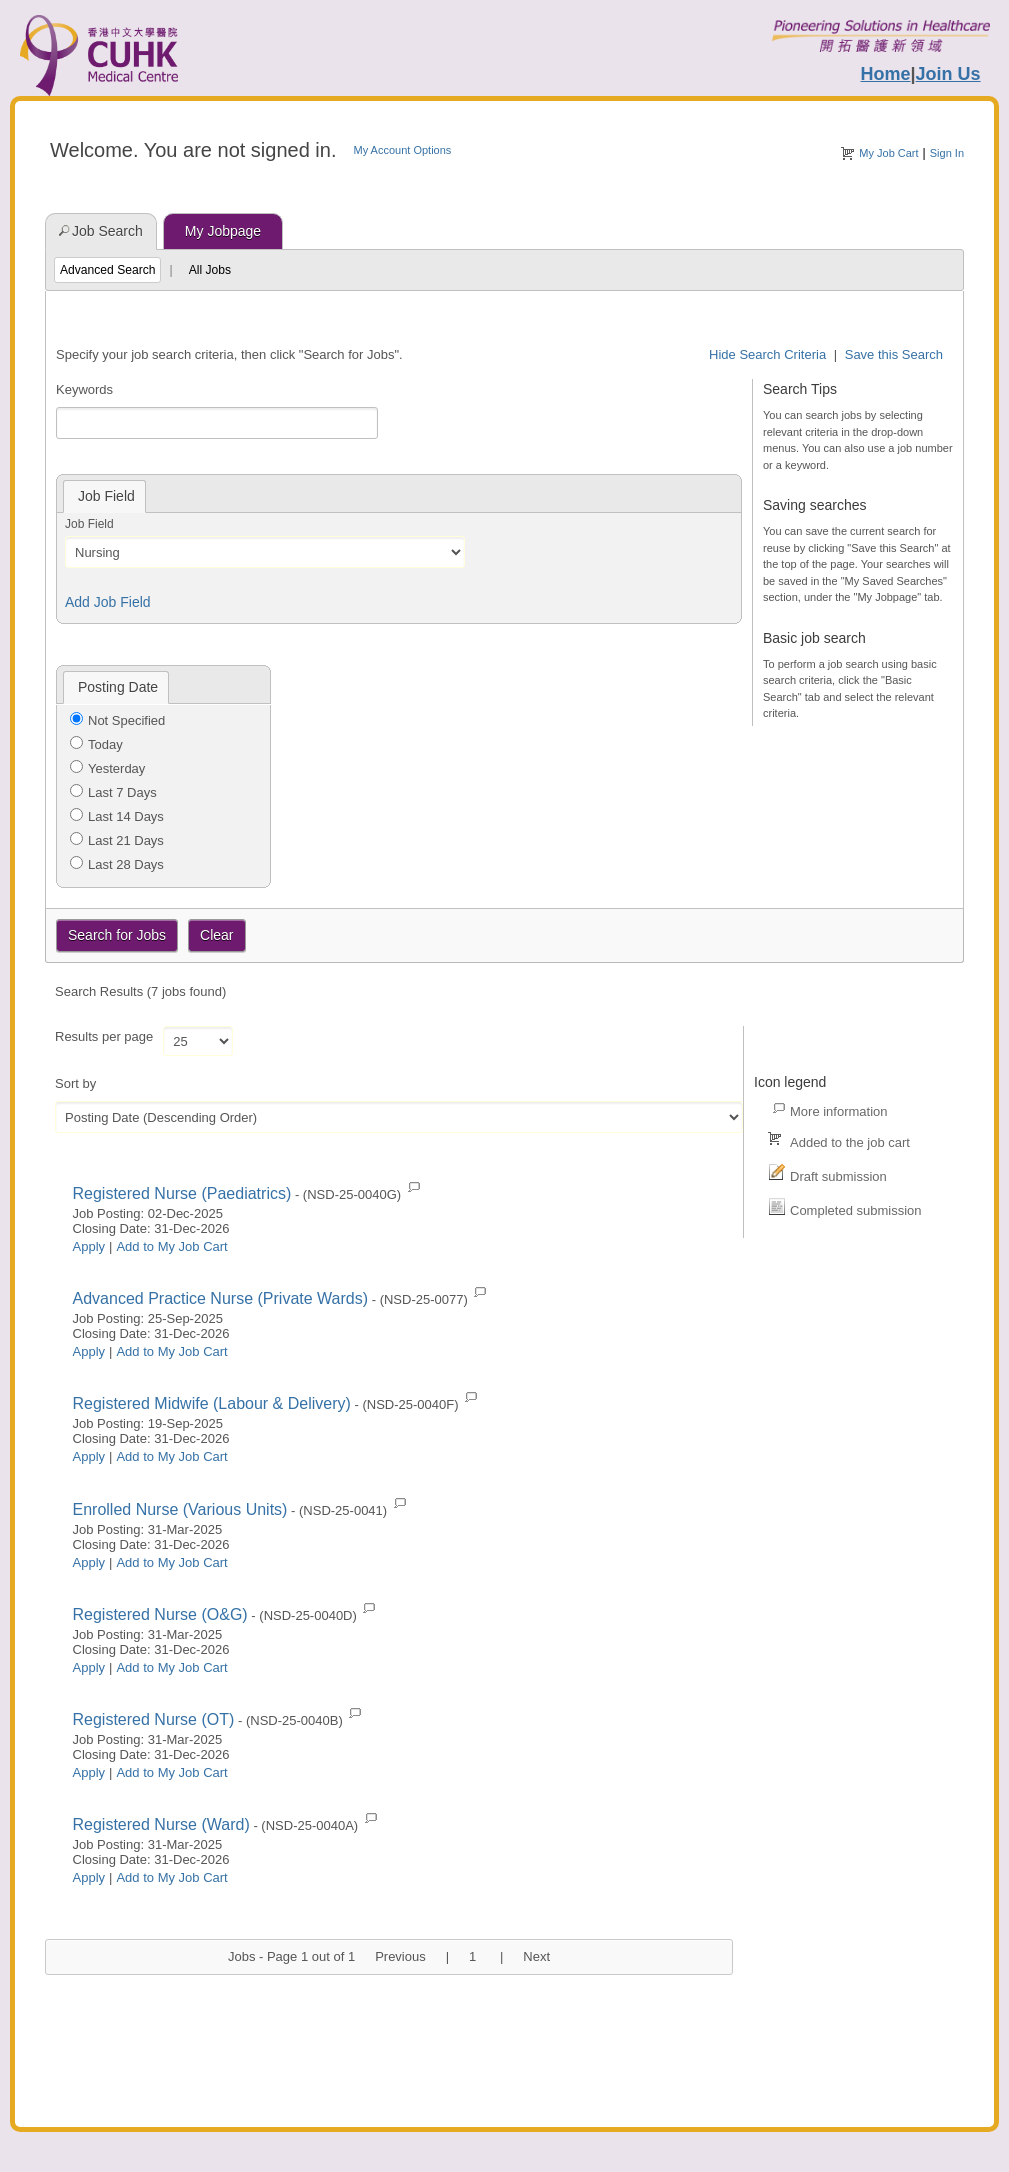 This screenshot has width=1009, height=2172. I want to click on My Account Options, so click(402, 150).